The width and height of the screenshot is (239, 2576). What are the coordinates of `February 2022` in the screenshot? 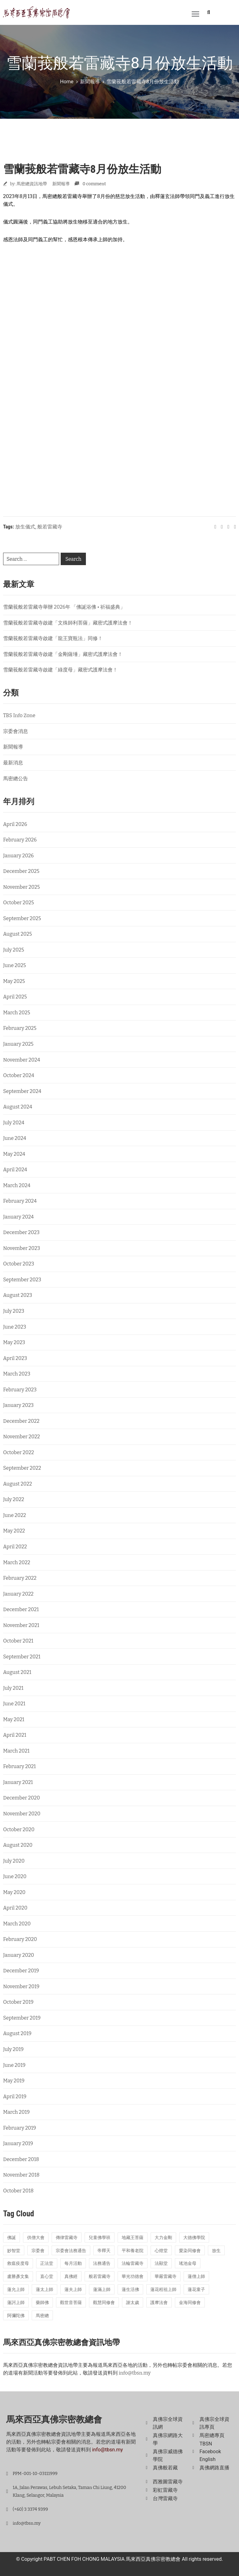 It's located at (19, 1578).